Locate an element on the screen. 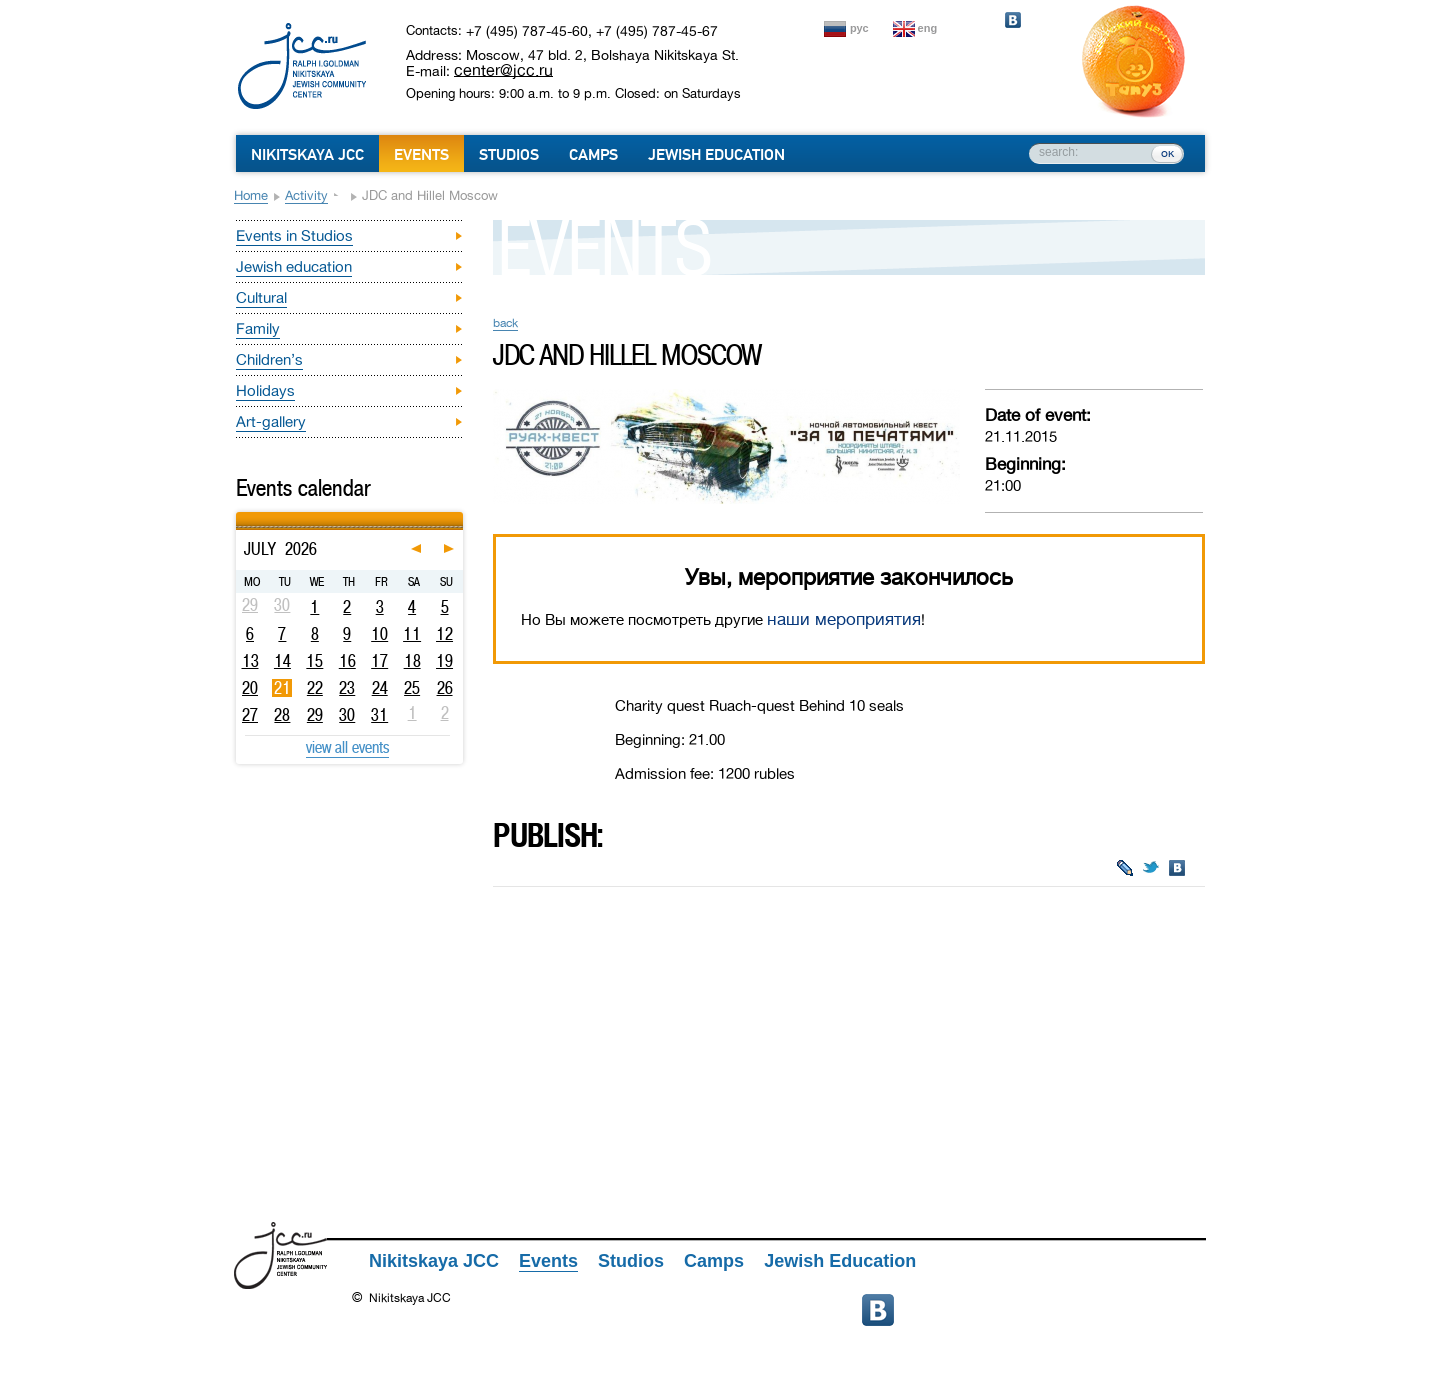 The height and width of the screenshot is (1396, 1440). рус is located at coordinates (859, 28).